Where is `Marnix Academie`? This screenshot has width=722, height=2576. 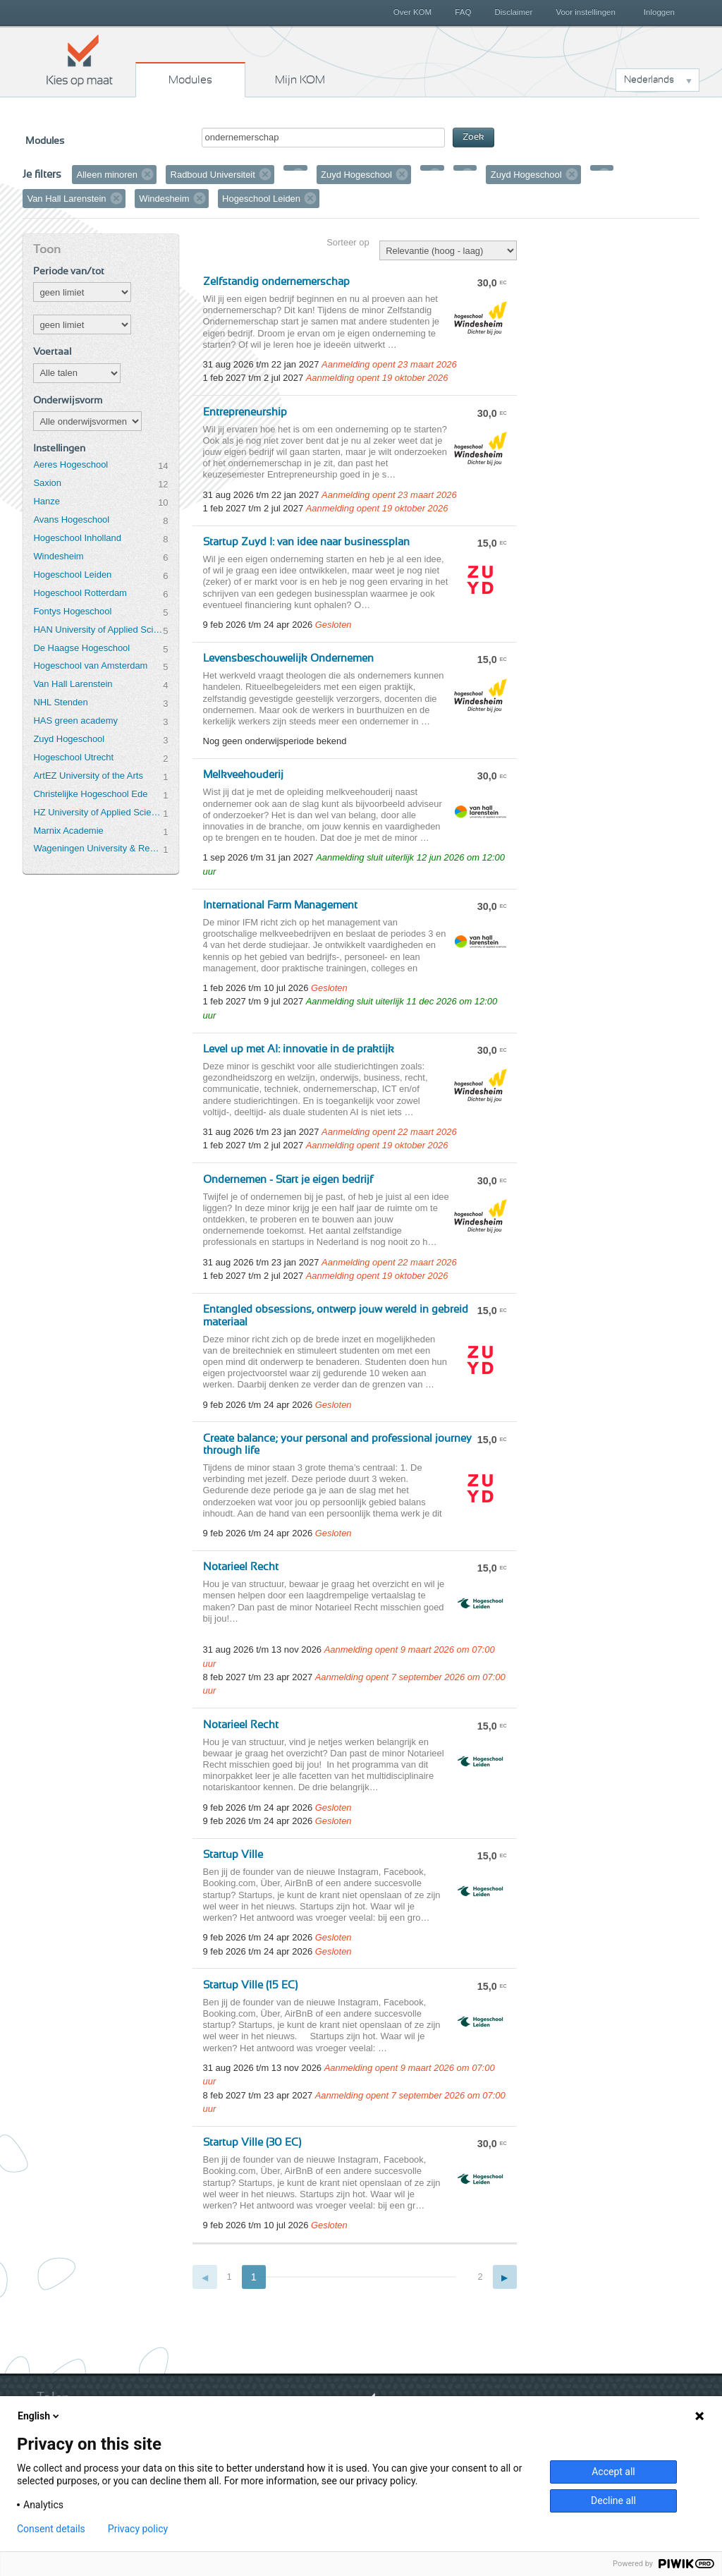 Marnix Academie is located at coordinates (68, 830).